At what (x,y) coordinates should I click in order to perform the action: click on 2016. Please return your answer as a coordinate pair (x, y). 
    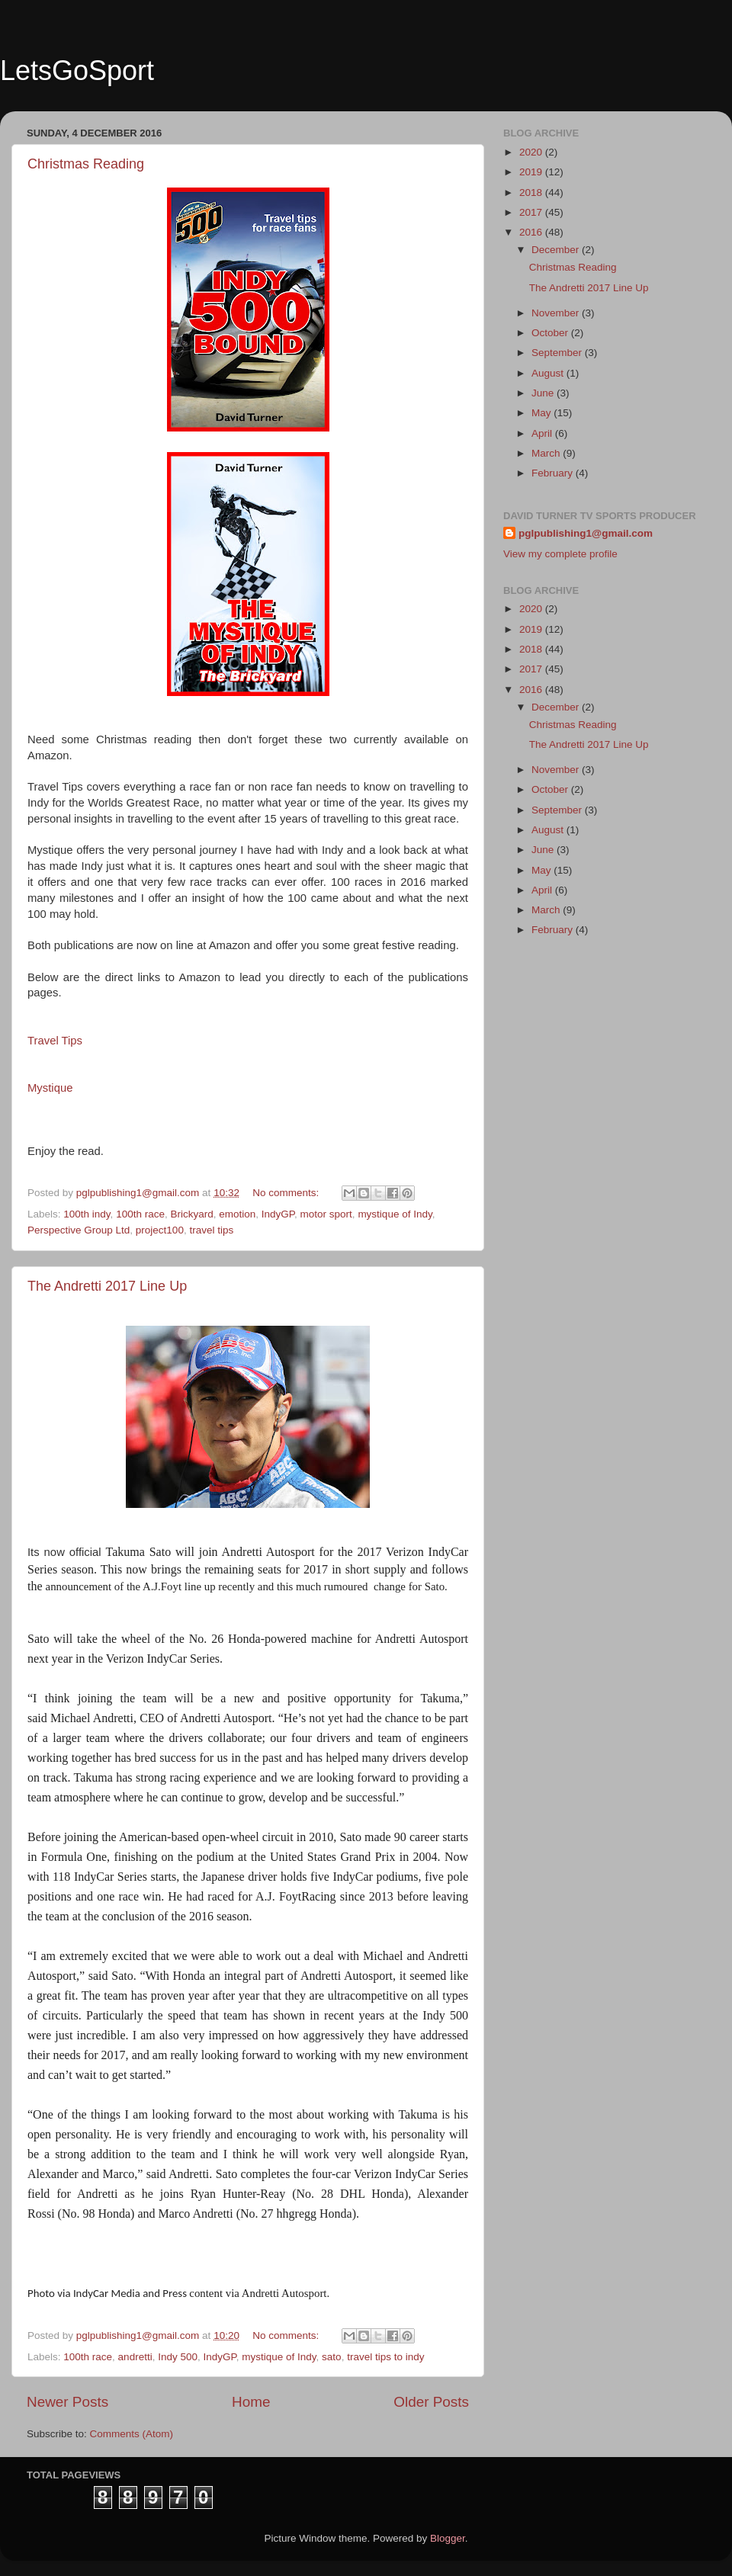
    Looking at the image, I should click on (532, 232).